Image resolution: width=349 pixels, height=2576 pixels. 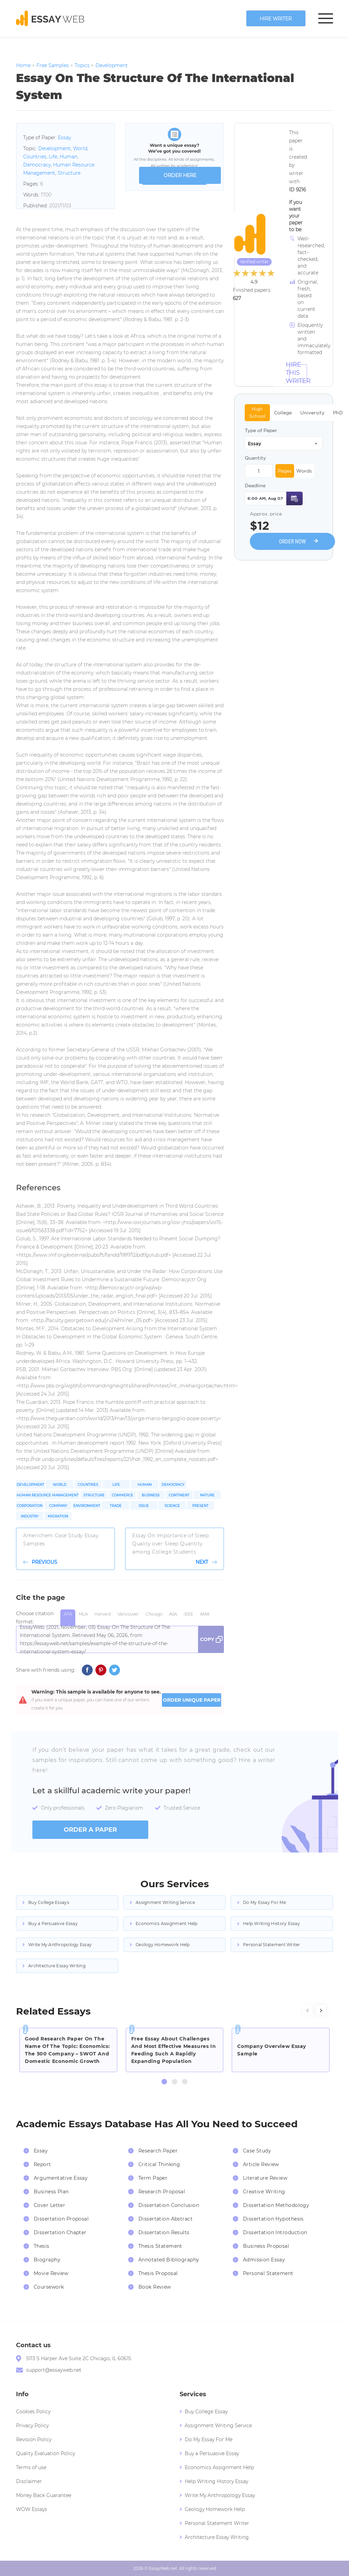 What do you see at coordinates (144, 1506) in the screenshot?
I see `Issue` at bounding box center [144, 1506].